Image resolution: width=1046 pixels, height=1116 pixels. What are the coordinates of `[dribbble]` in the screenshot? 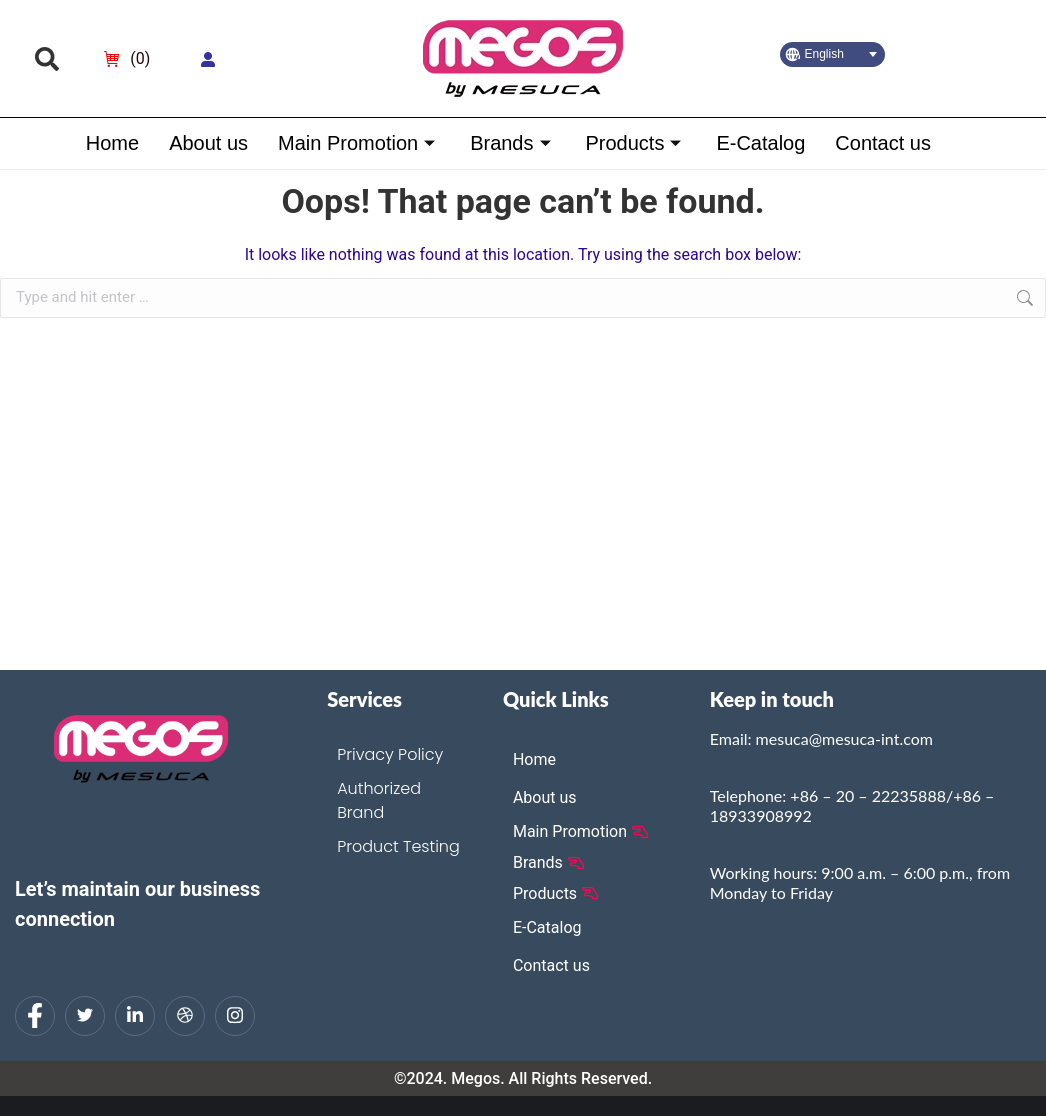 It's located at (185, 1016).